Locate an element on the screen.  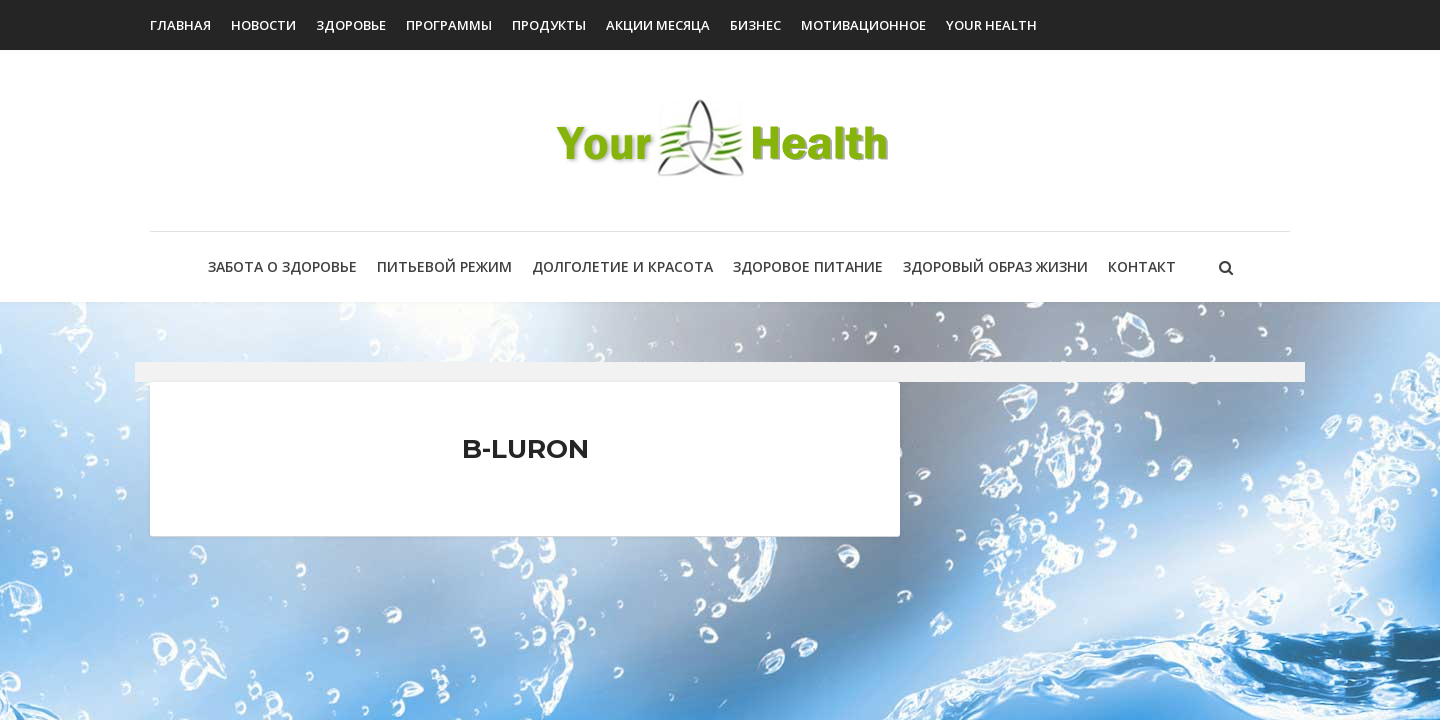
Новости is located at coordinates (263, 25).